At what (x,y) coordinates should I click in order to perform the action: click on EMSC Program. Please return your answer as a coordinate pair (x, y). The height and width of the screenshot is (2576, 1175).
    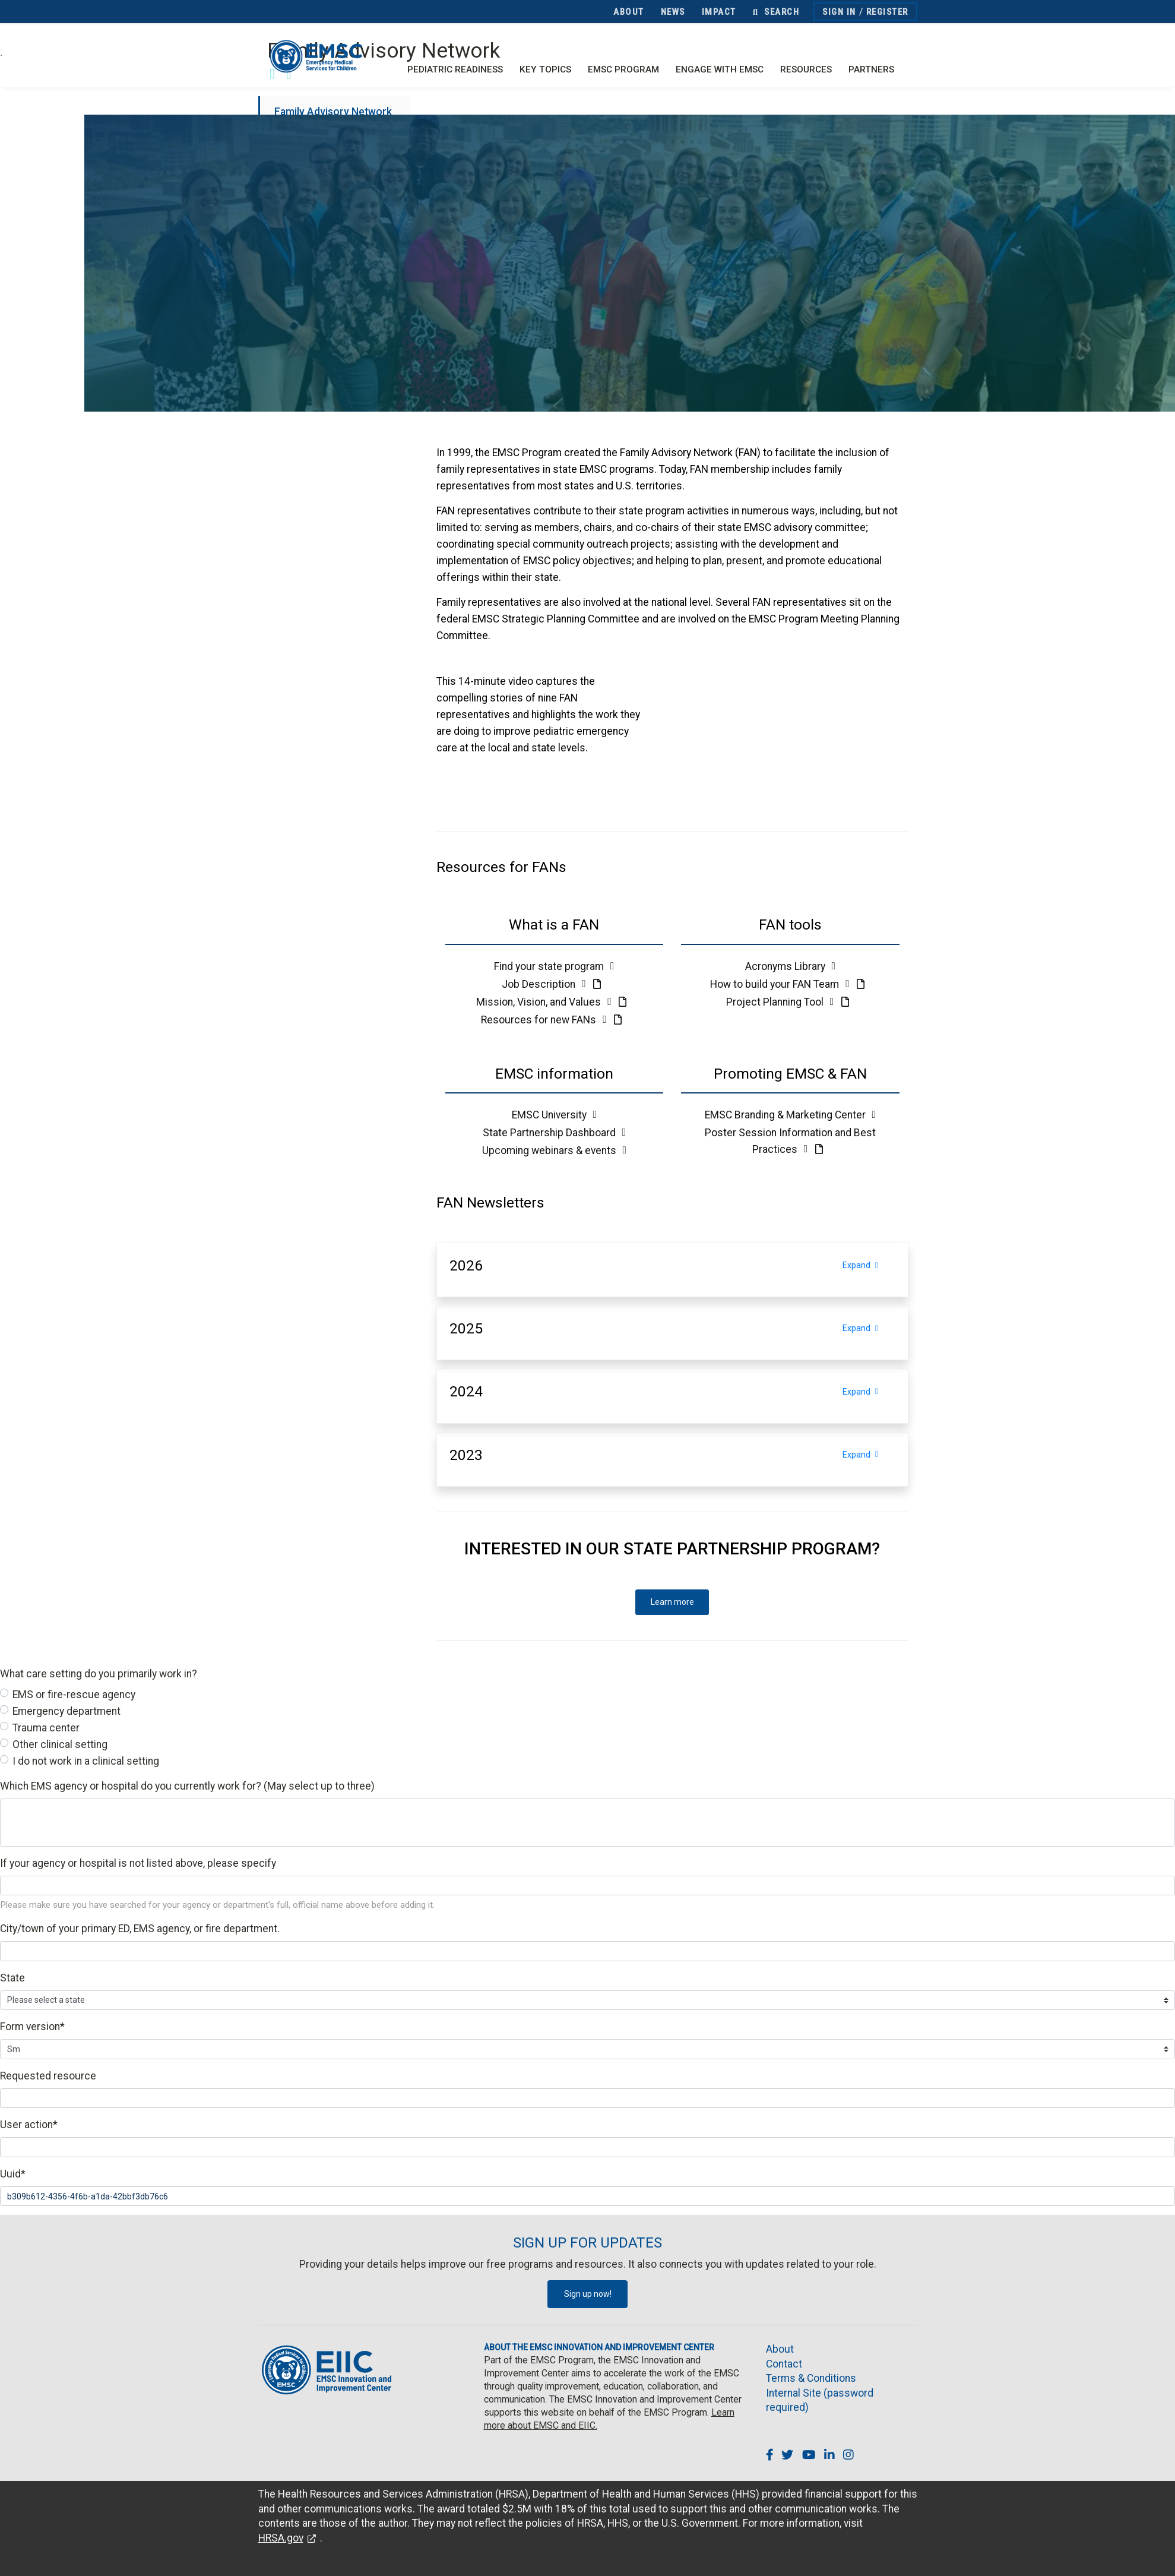
    Looking at the image, I should click on (623, 69).